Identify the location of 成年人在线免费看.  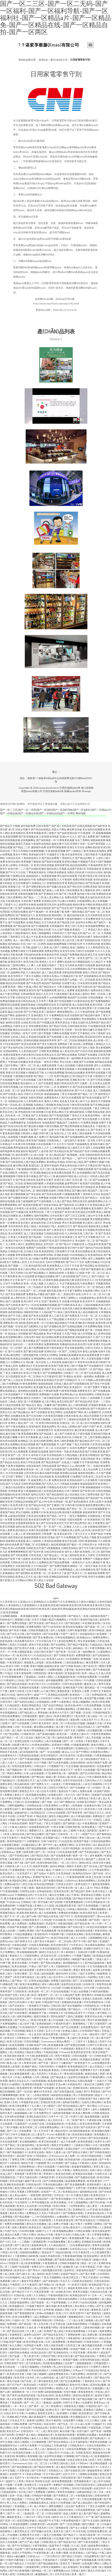
(95, 1147).